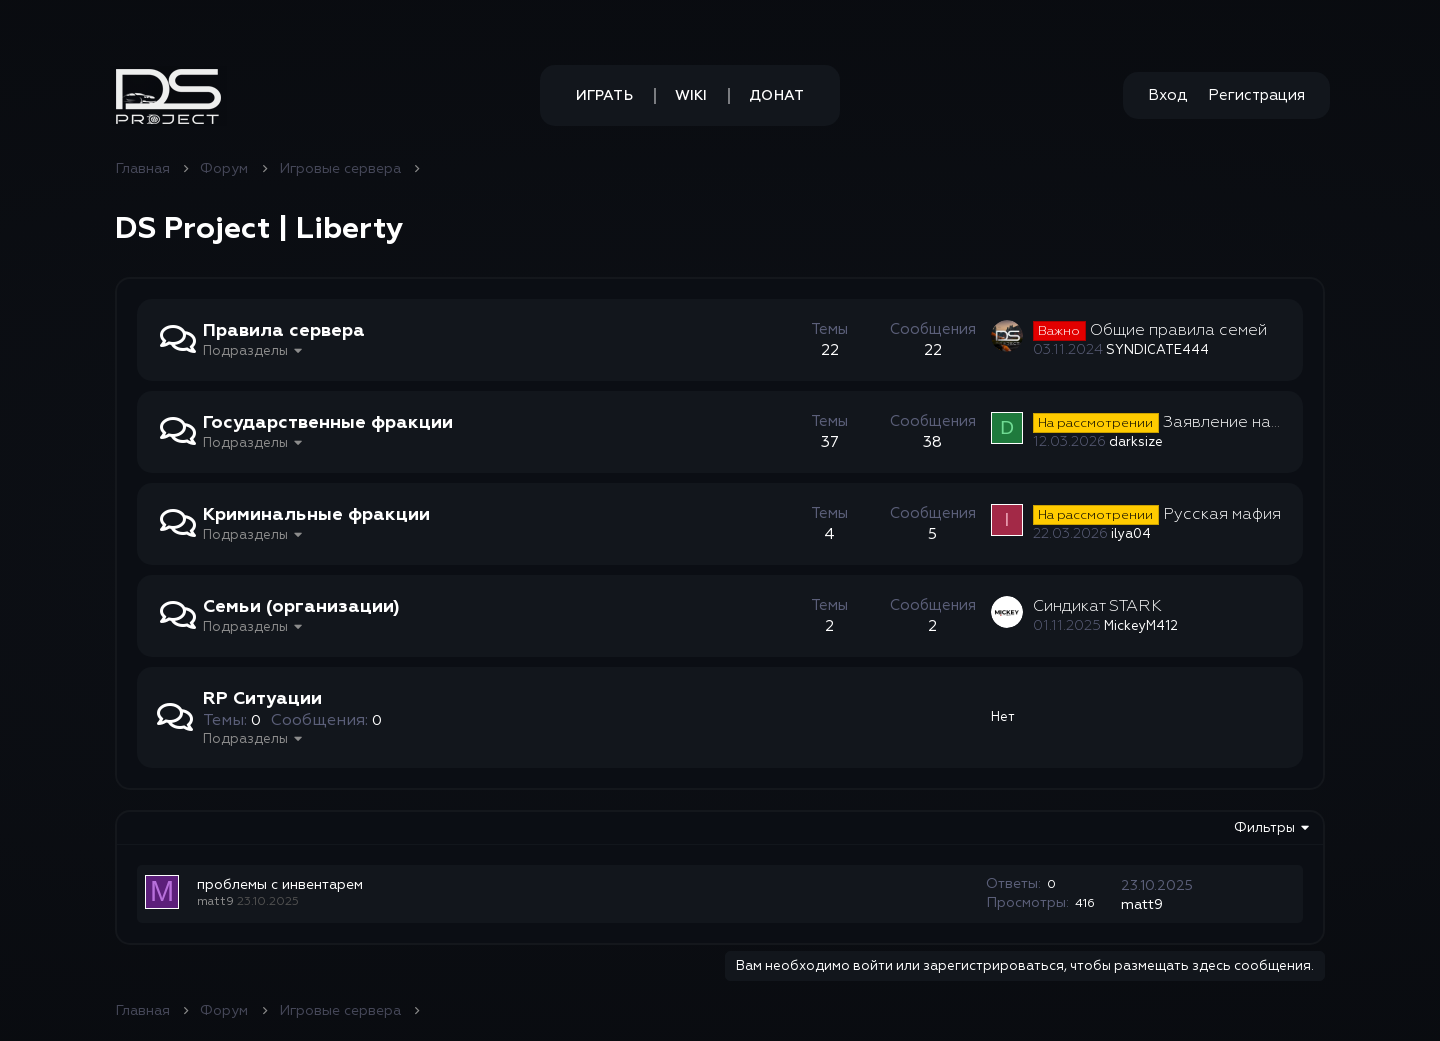  Describe the element at coordinates (168, 96) in the screenshot. I see `[button]` at that location.